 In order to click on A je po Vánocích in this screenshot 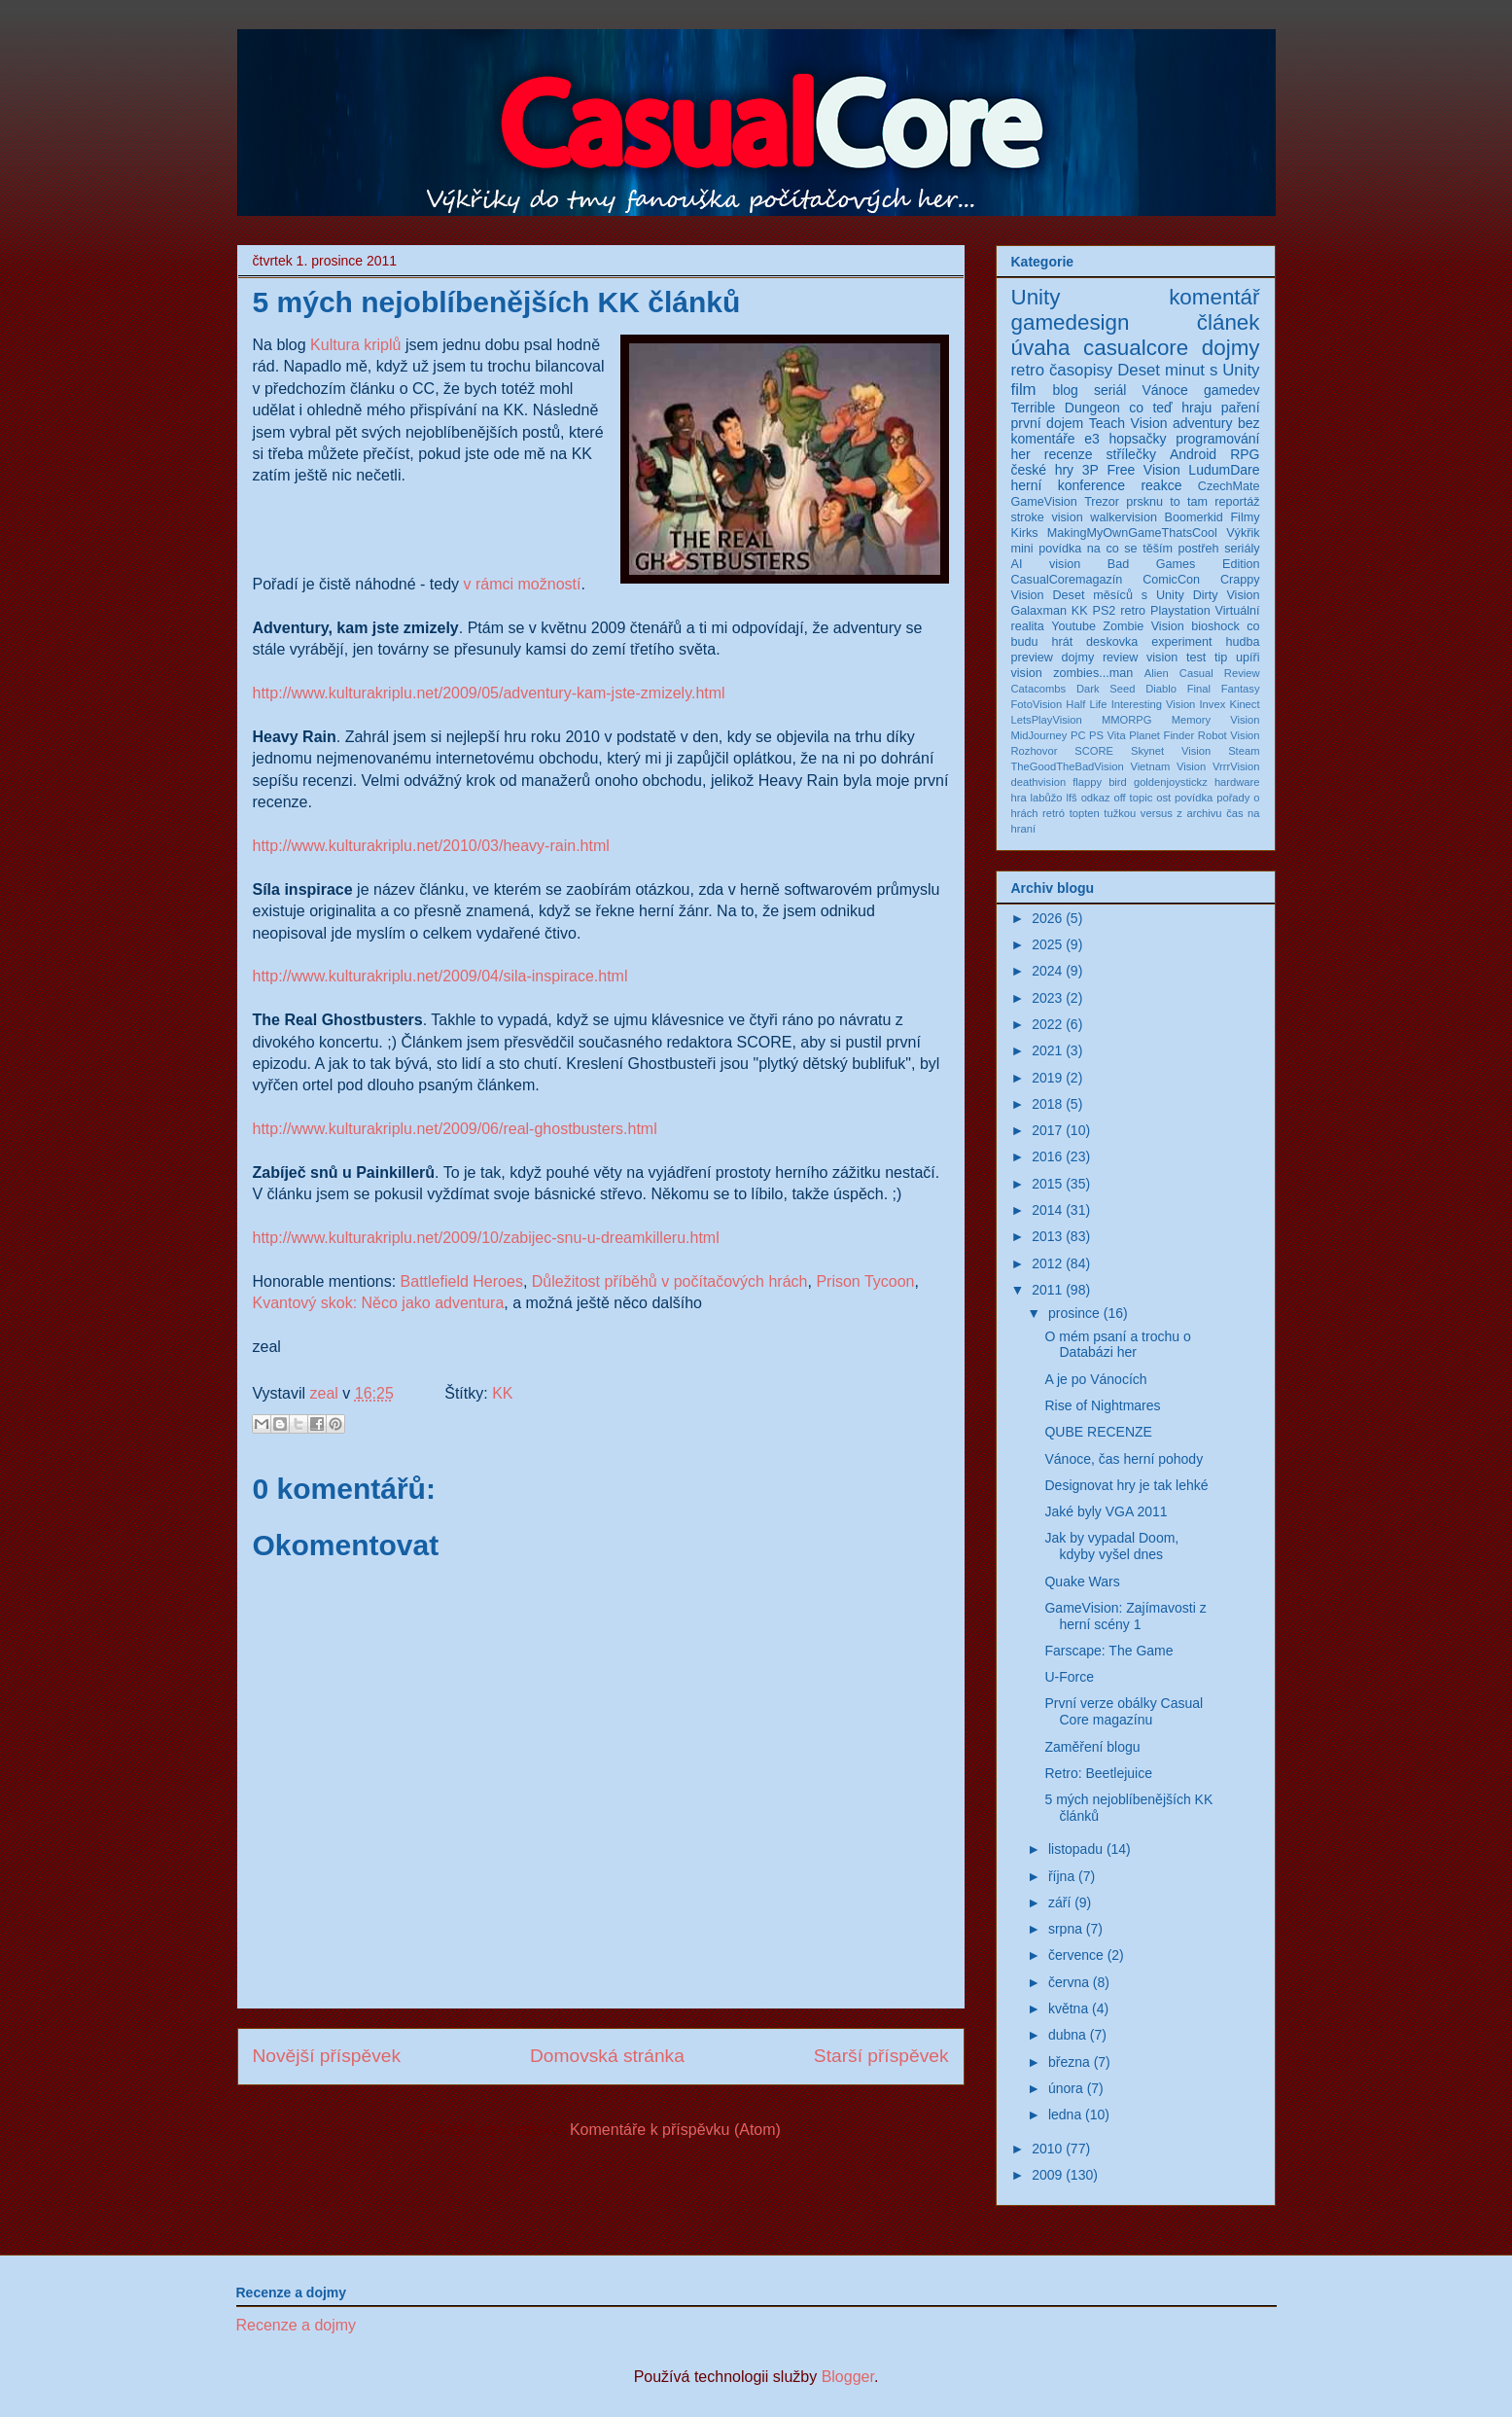, I will do `click(1095, 1379)`.